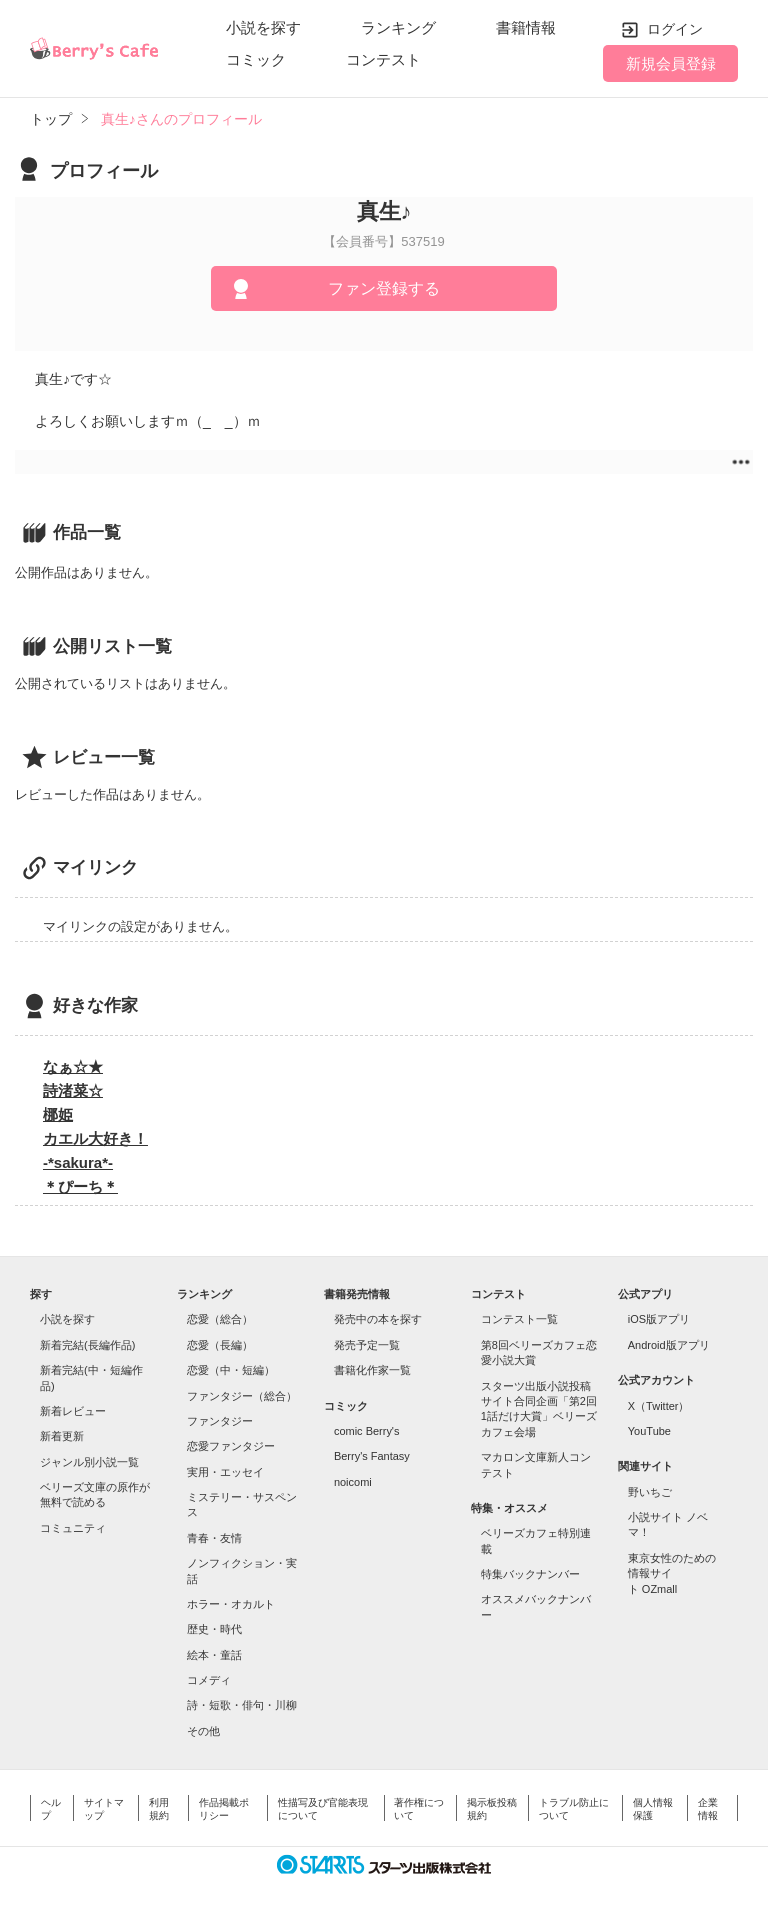 The image size is (768, 1926). I want to click on ホラー・オカルト, so click(231, 1604).